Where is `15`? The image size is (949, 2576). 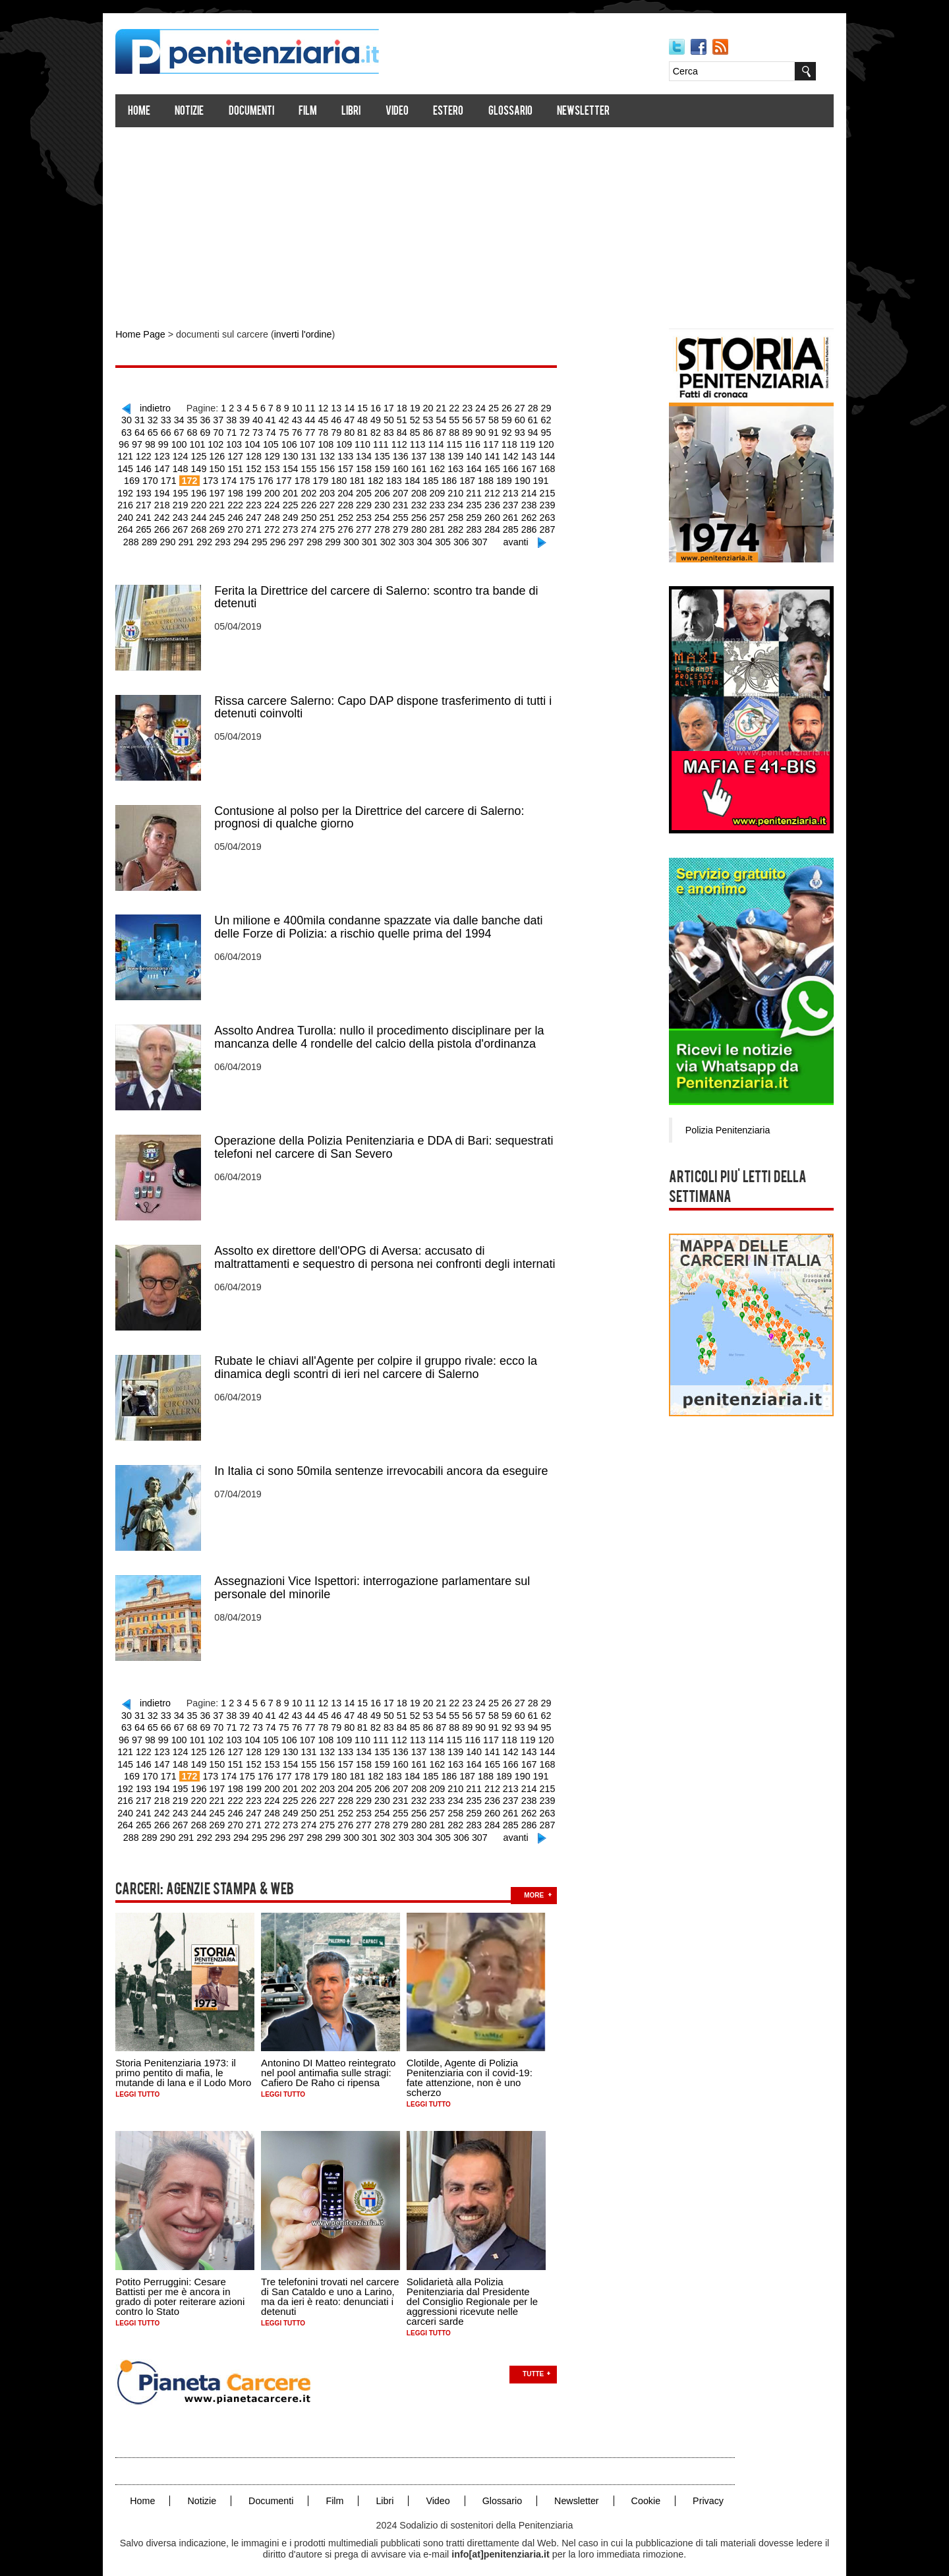 15 is located at coordinates (365, 407).